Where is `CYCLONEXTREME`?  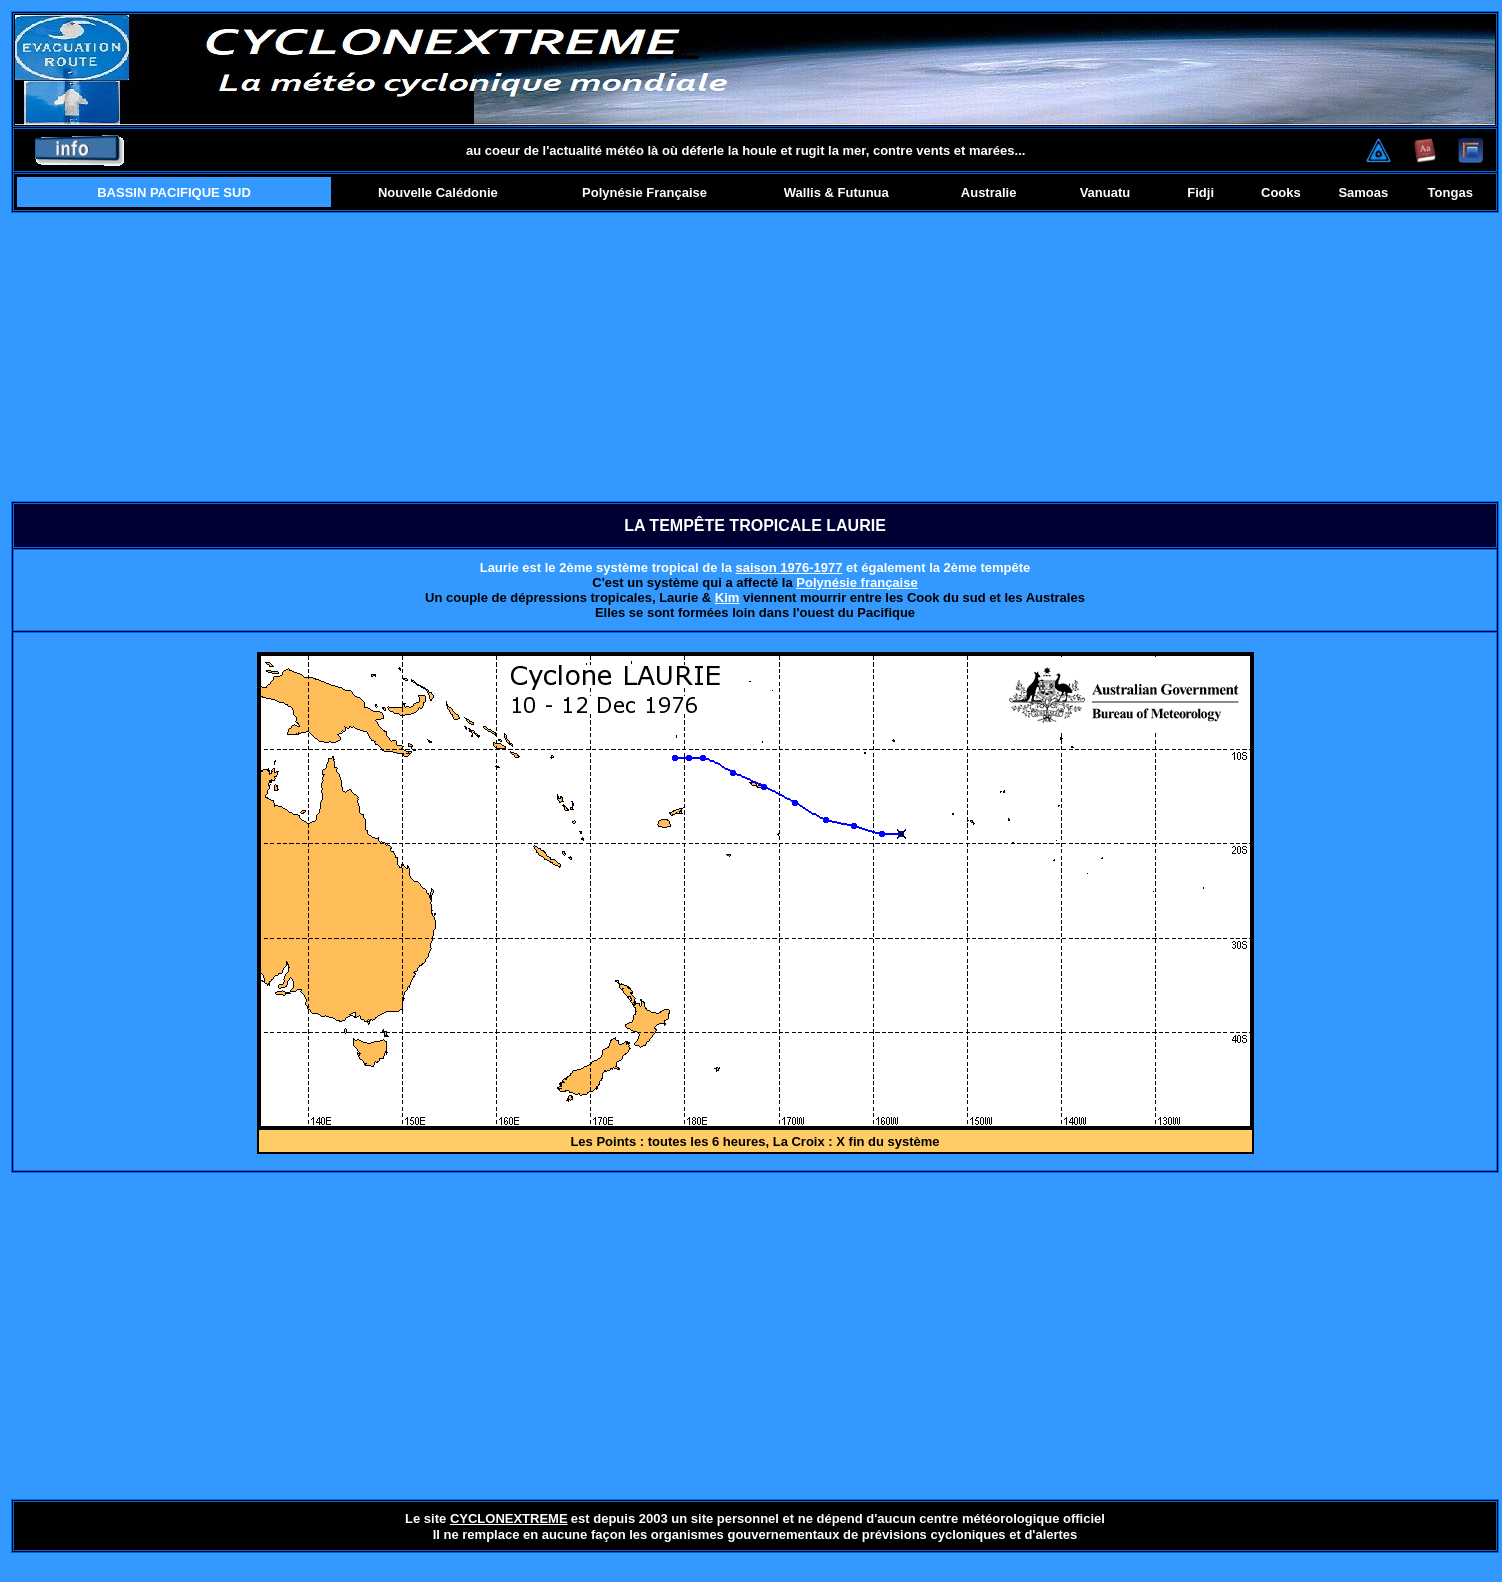 CYCLONEXTREME is located at coordinates (509, 1518).